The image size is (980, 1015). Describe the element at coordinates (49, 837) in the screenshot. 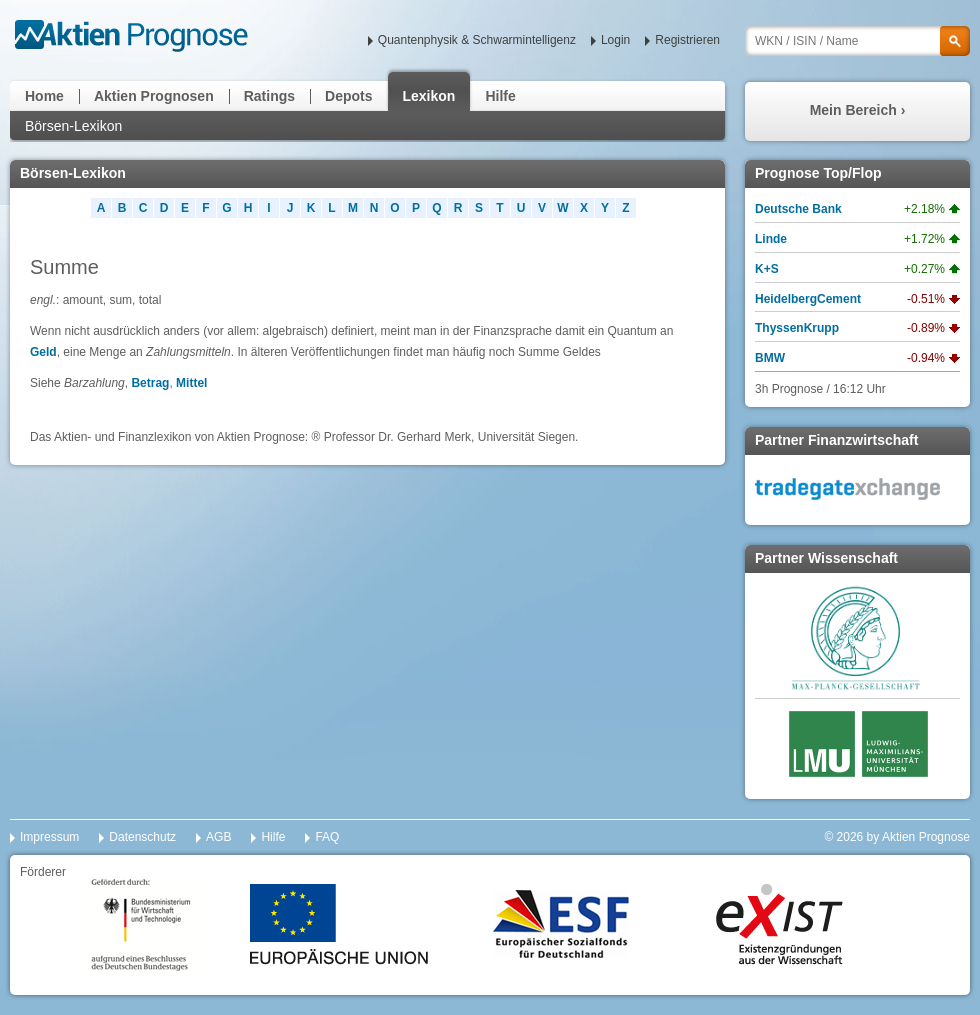

I see `Impressum` at that location.